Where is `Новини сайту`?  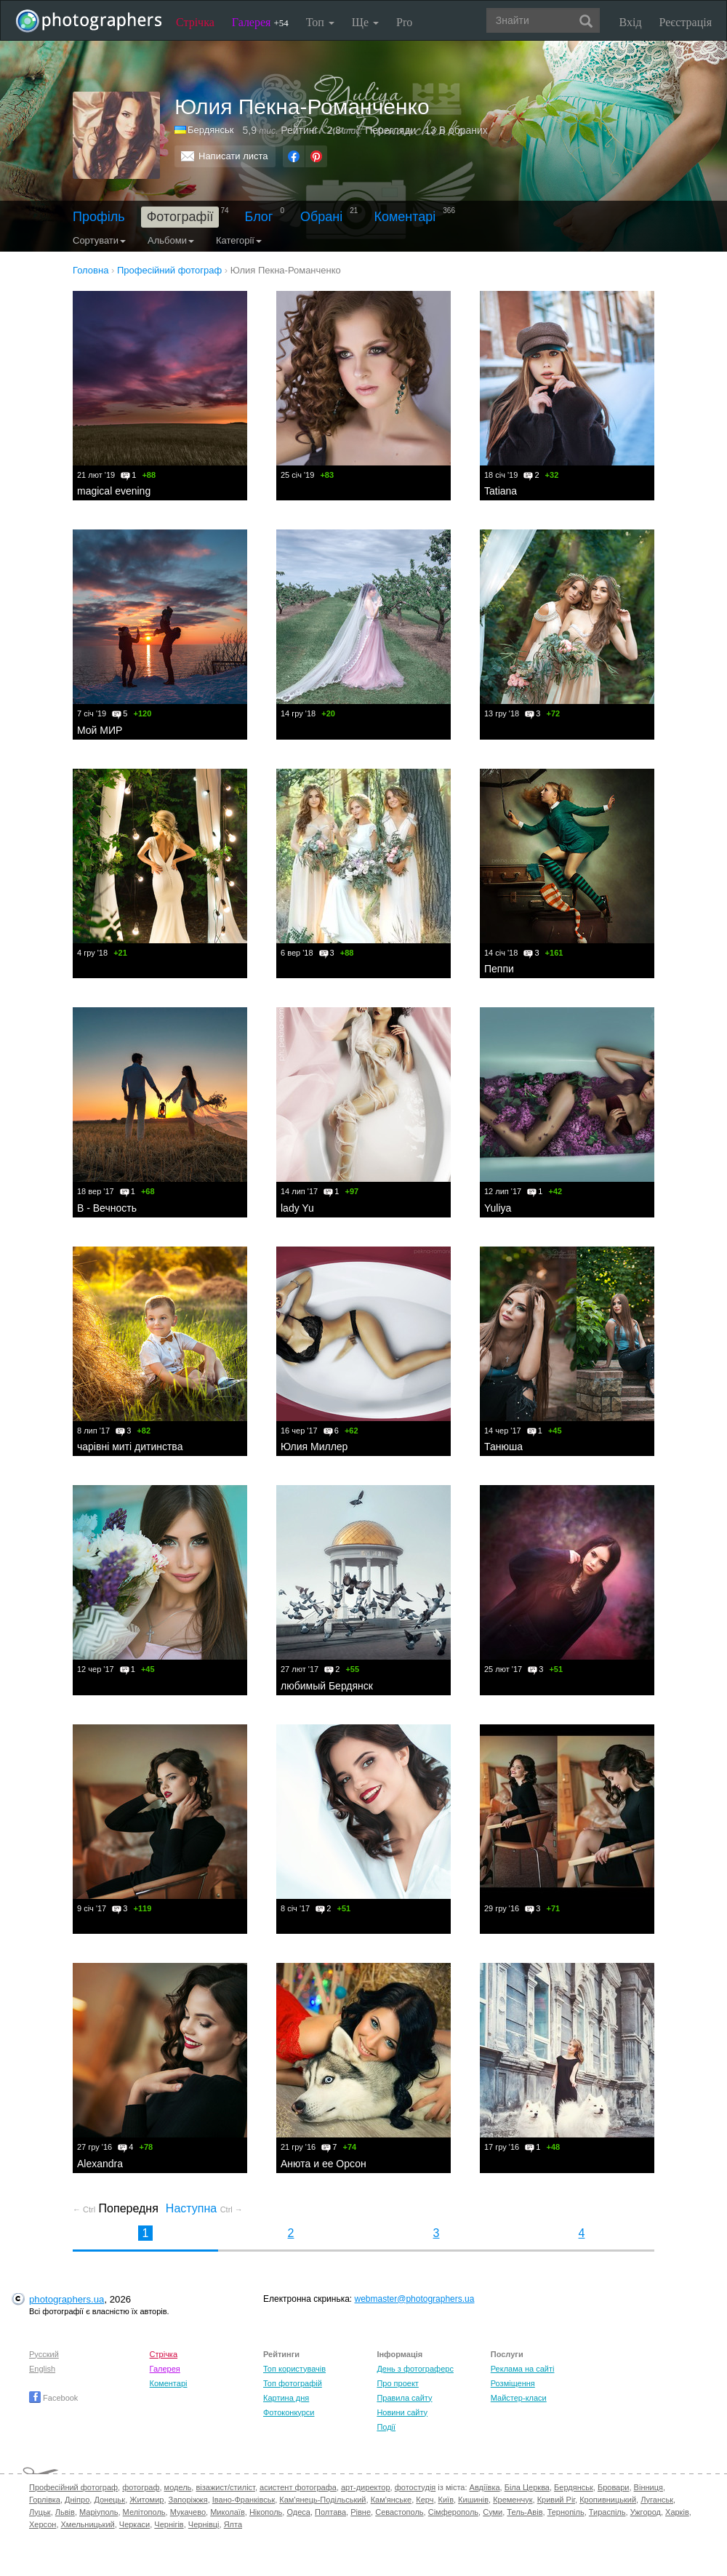
Новини сайту is located at coordinates (402, 2412).